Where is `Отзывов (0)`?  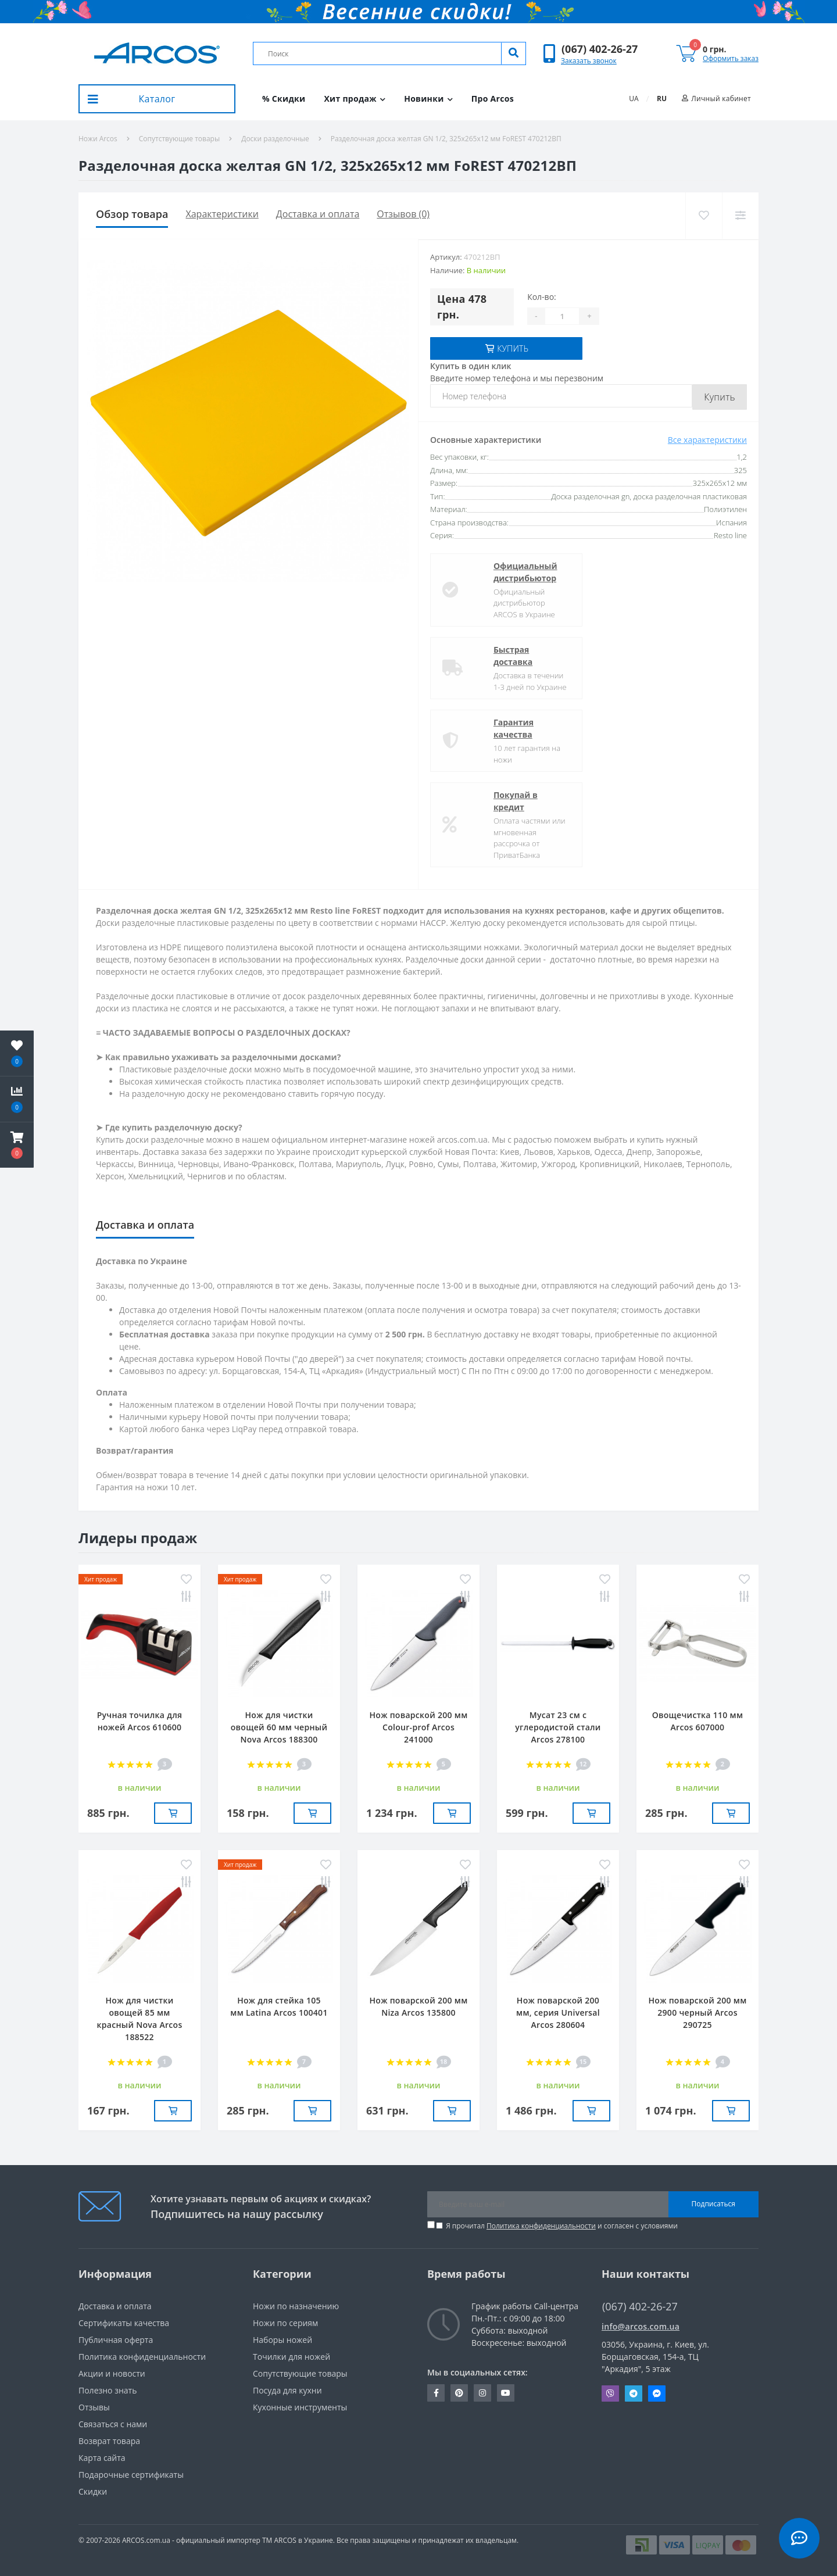 Отзывов (0) is located at coordinates (403, 213).